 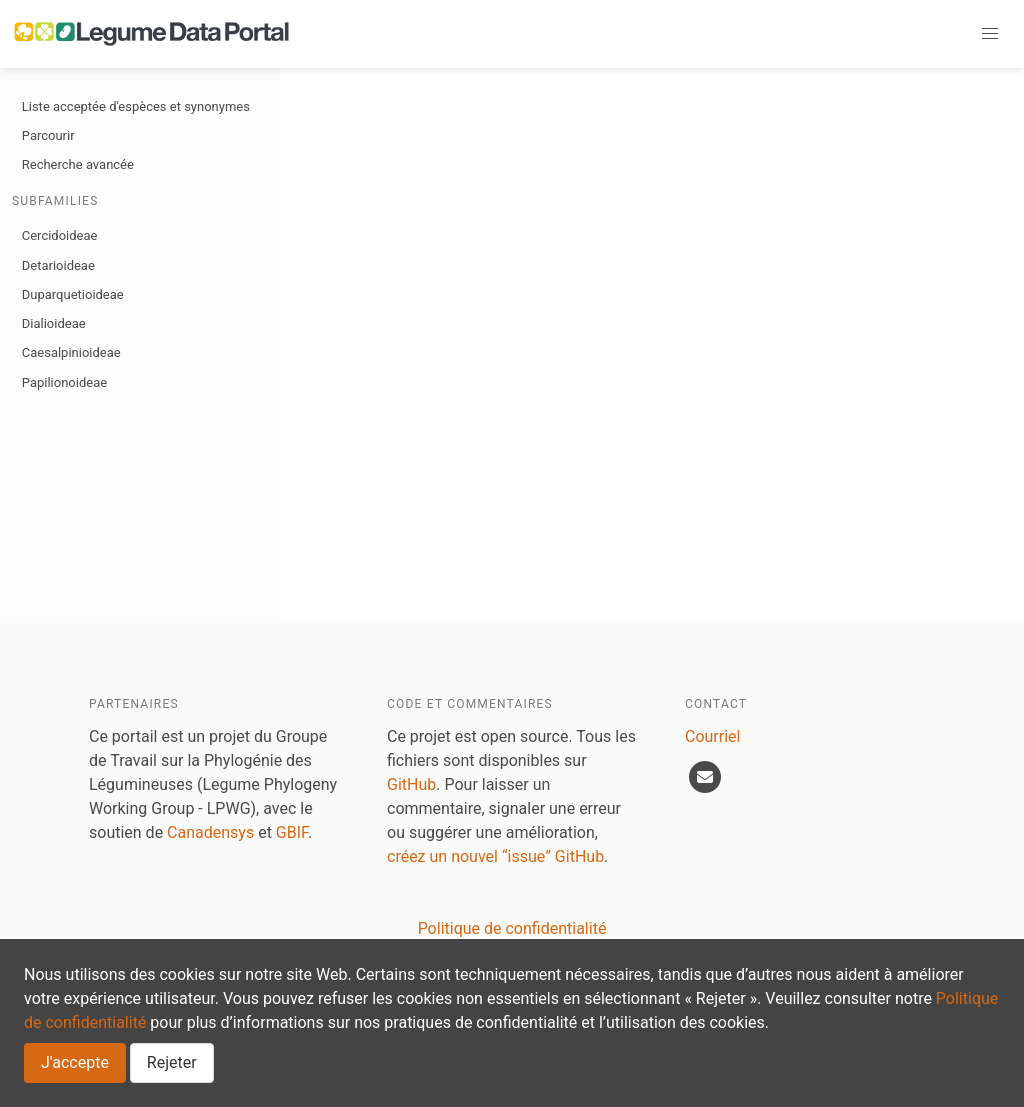 What do you see at coordinates (292, 832) in the screenshot?
I see `GBIF` at bounding box center [292, 832].